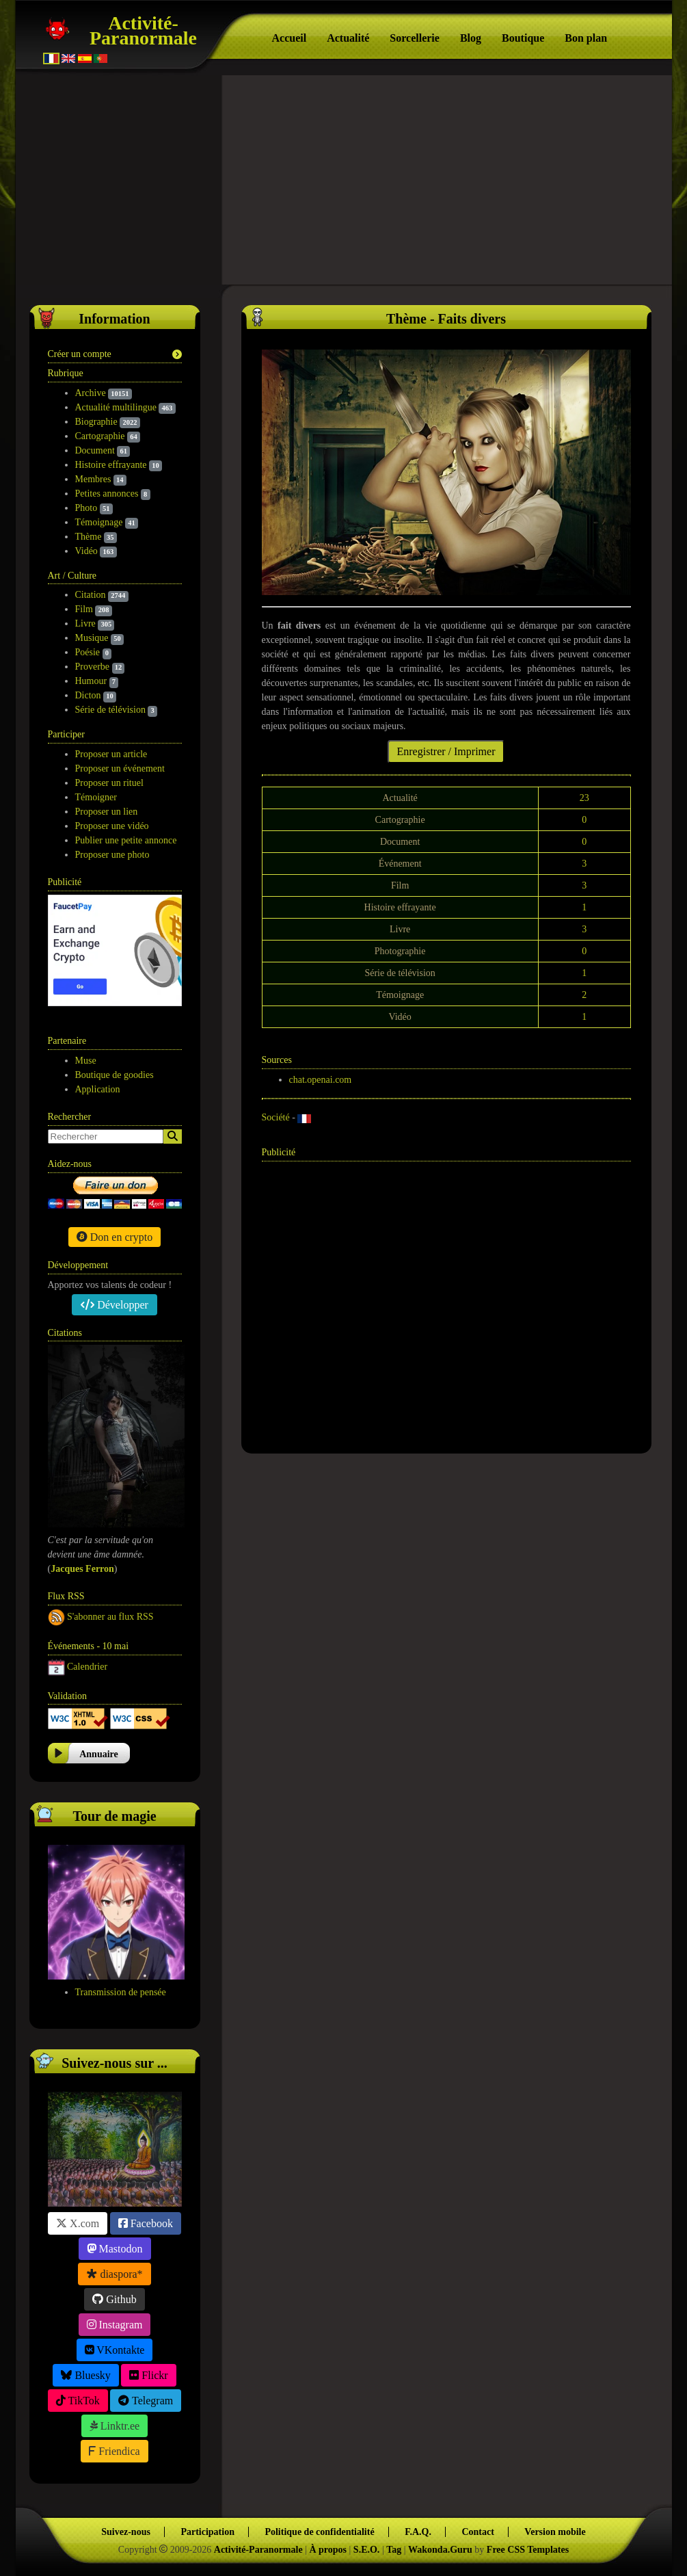  I want to click on Vidéo, so click(86, 551).